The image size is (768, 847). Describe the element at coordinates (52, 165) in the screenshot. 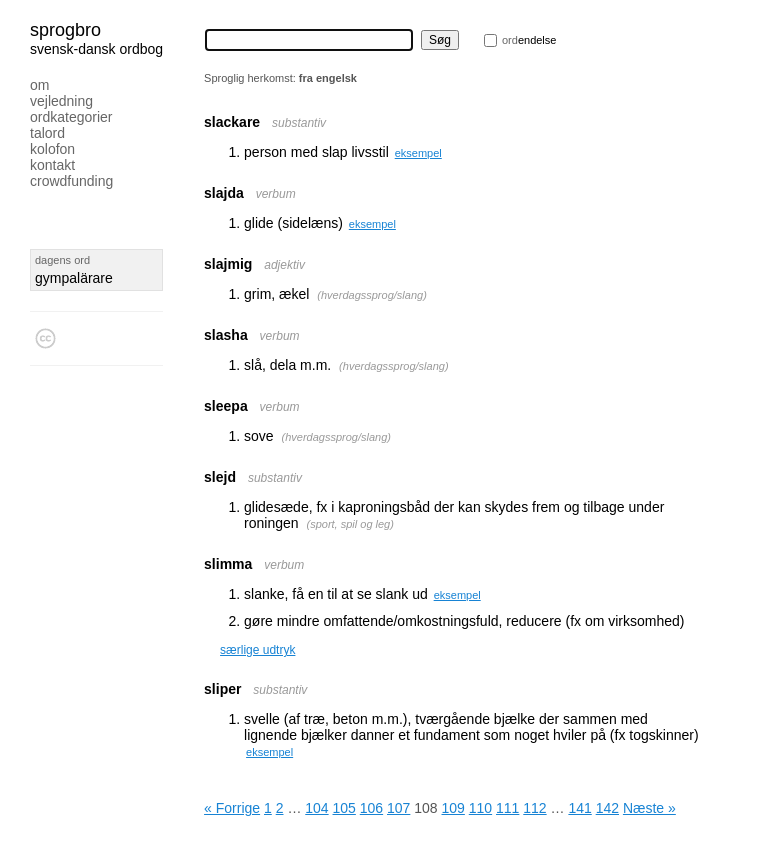

I see `Kontakt` at that location.